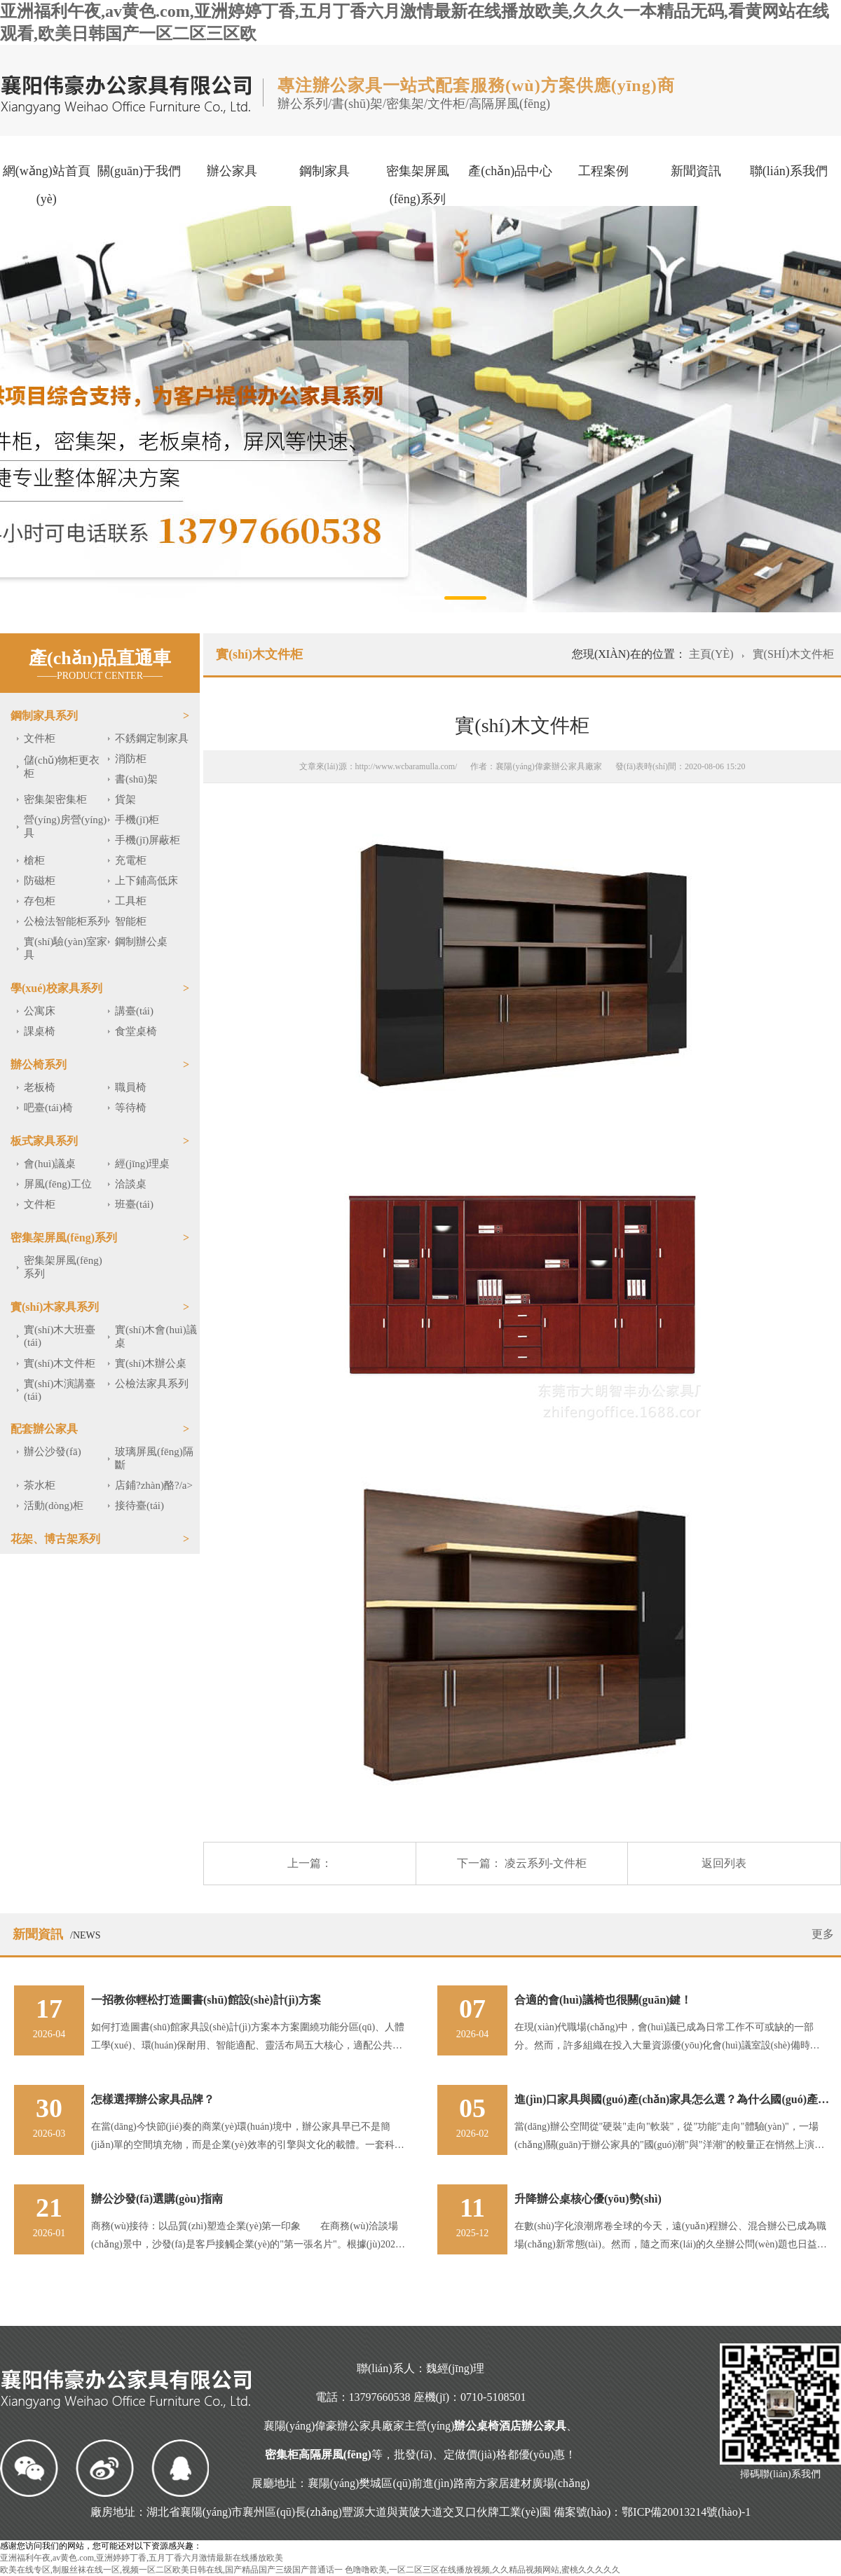 This screenshot has height=2576, width=841. What do you see at coordinates (44, 716) in the screenshot?
I see `鋼制家具系列` at bounding box center [44, 716].